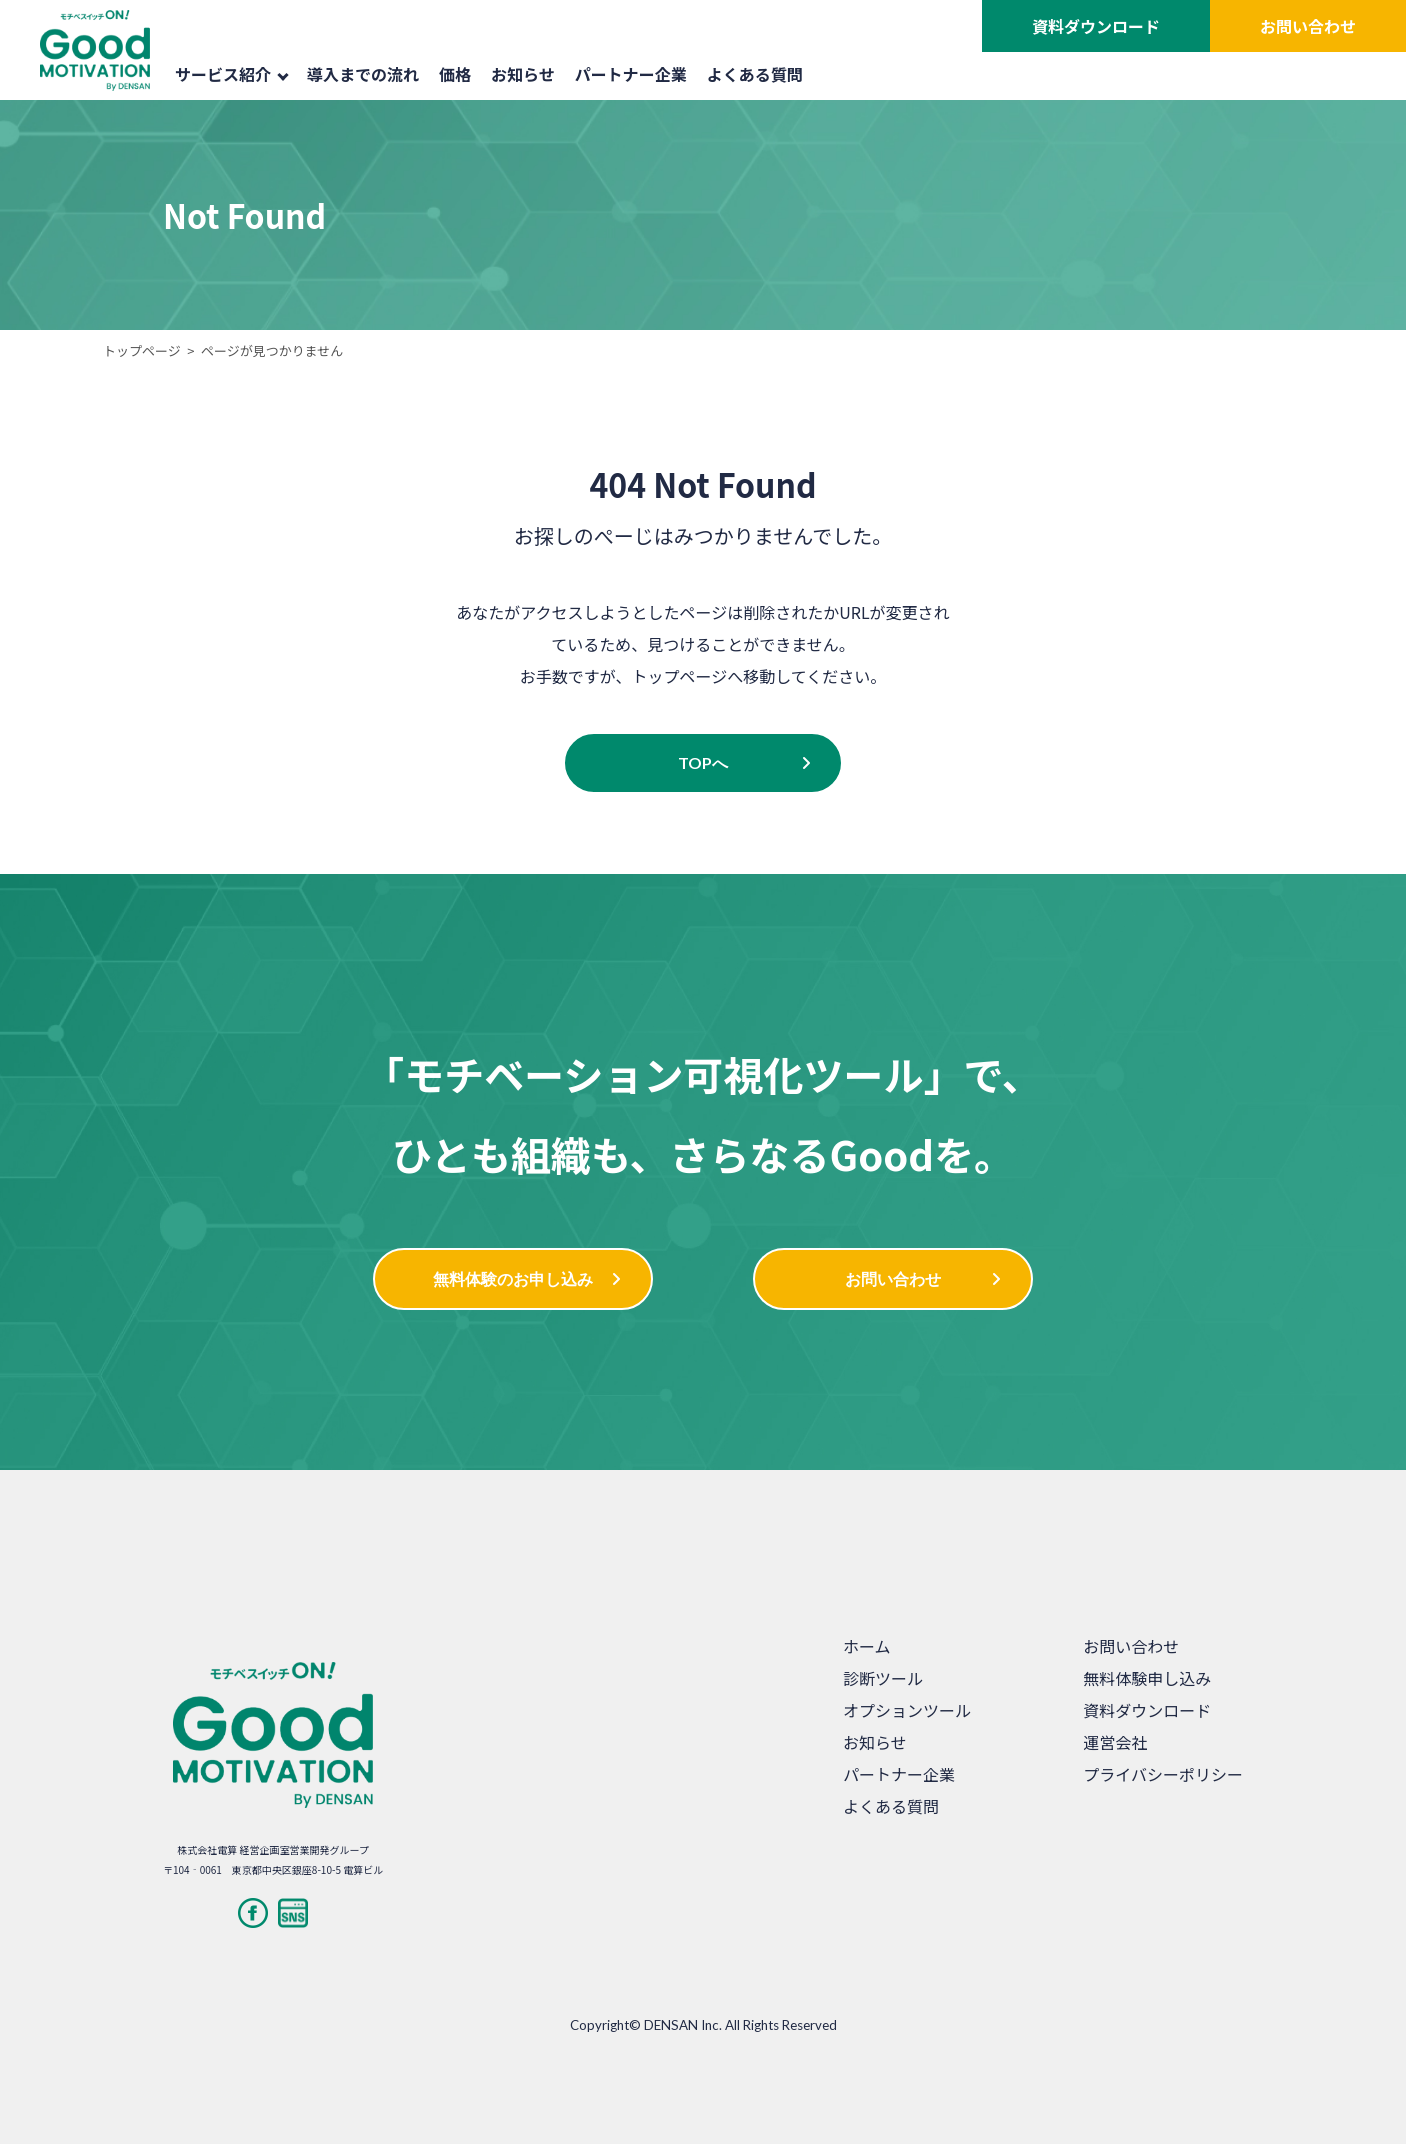  What do you see at coordinates (867, 1646) in the screenshot?
I see `ホーム` at bounding box center [867, 1646].